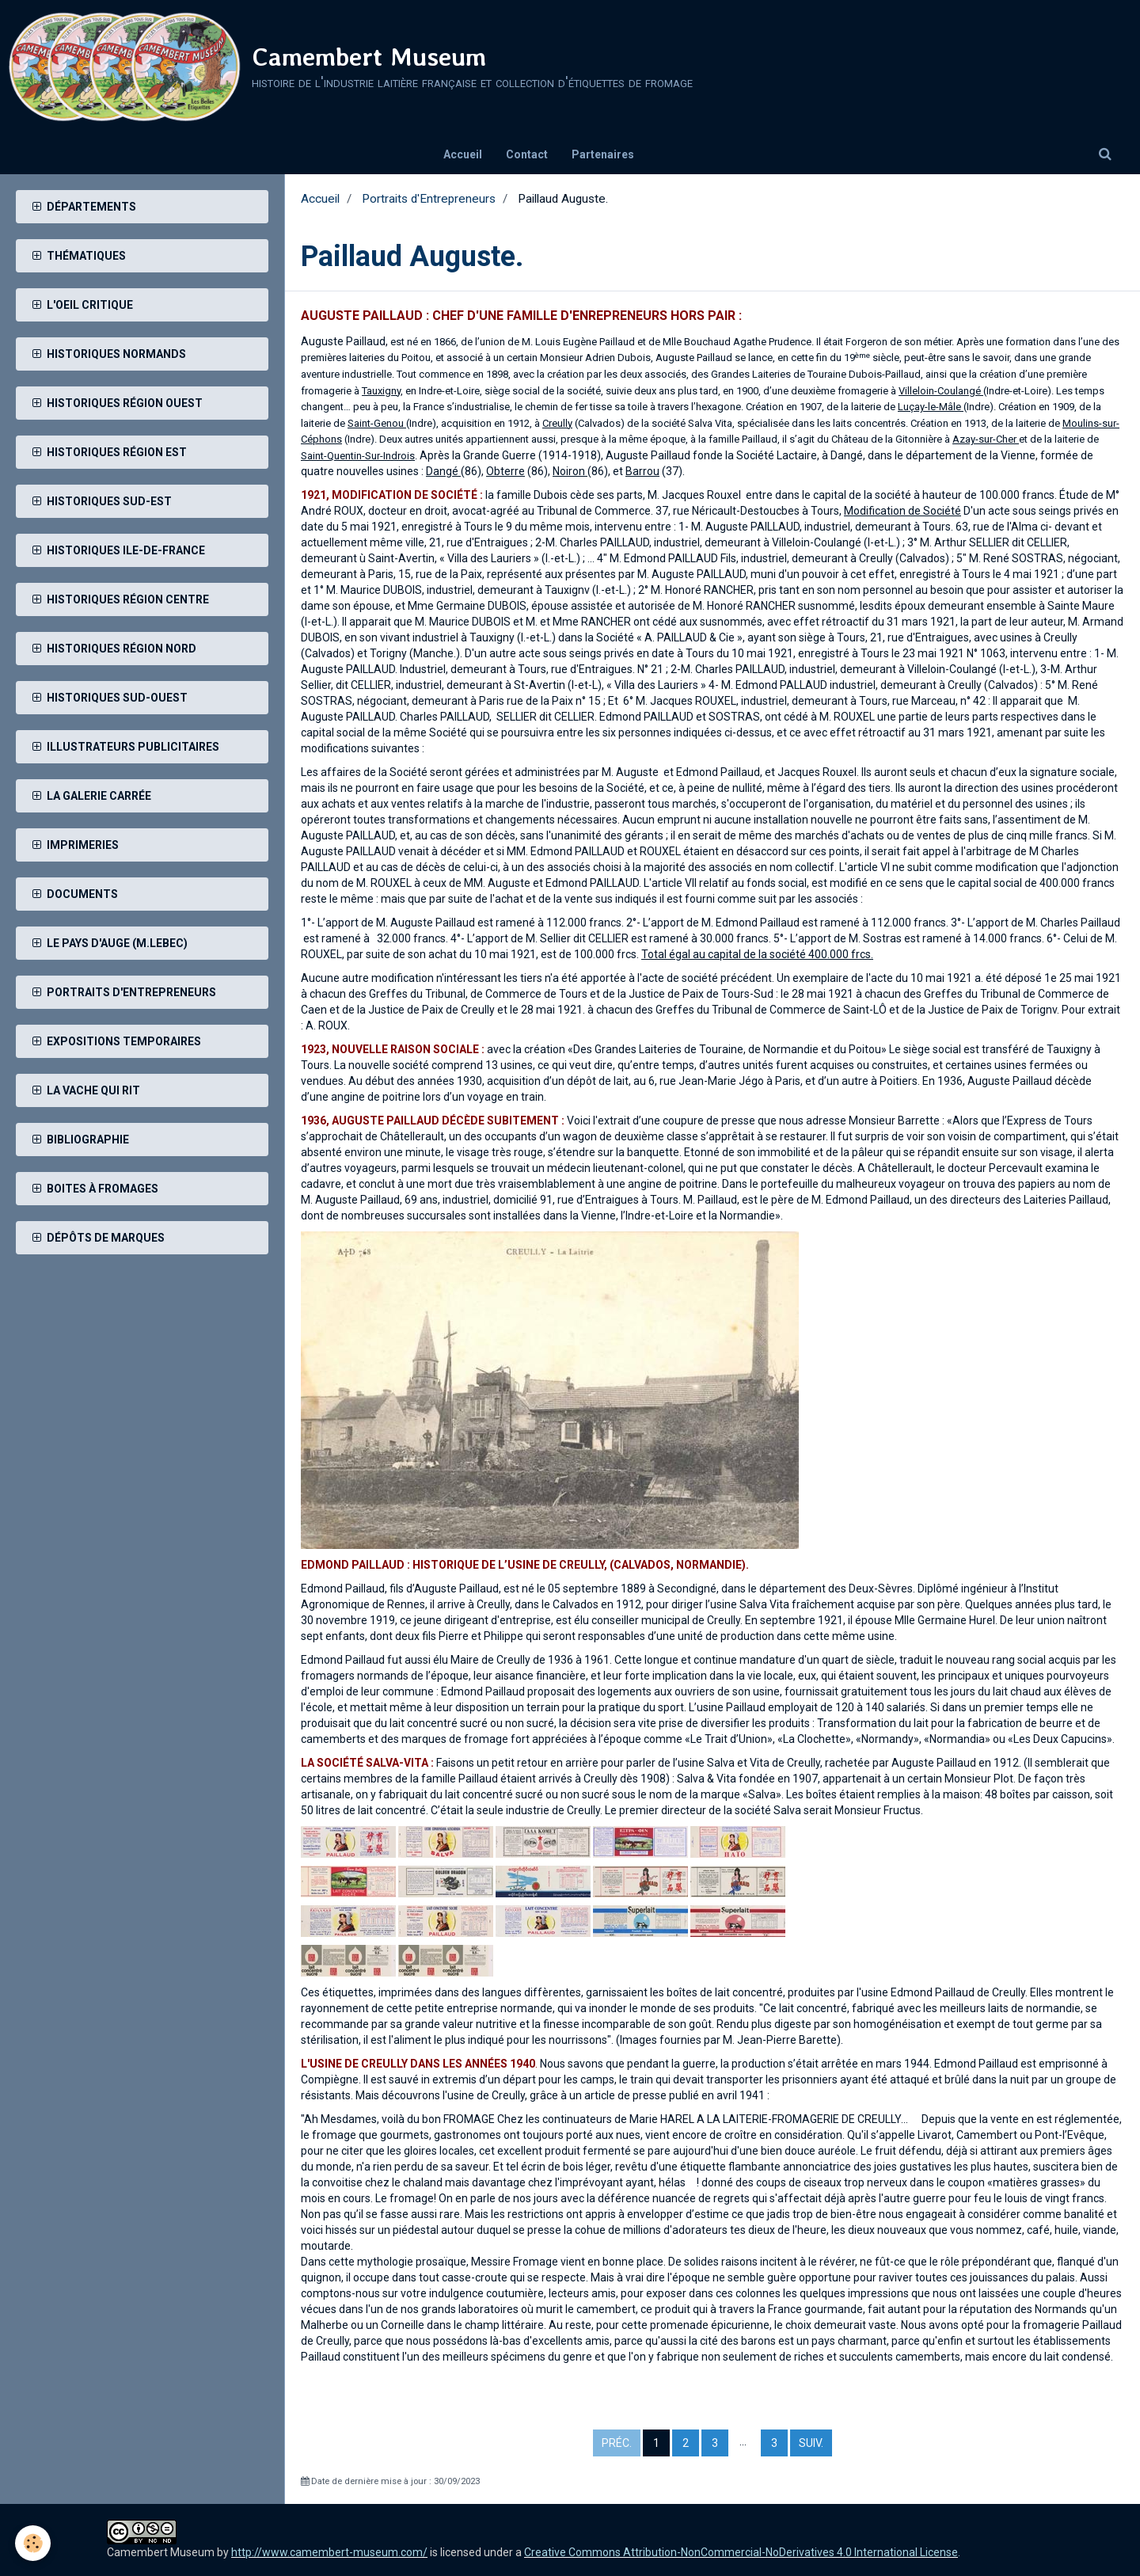 The width and height of the screenshot is (1140, 2576). I want to click on Accueil, so click(462, 154).